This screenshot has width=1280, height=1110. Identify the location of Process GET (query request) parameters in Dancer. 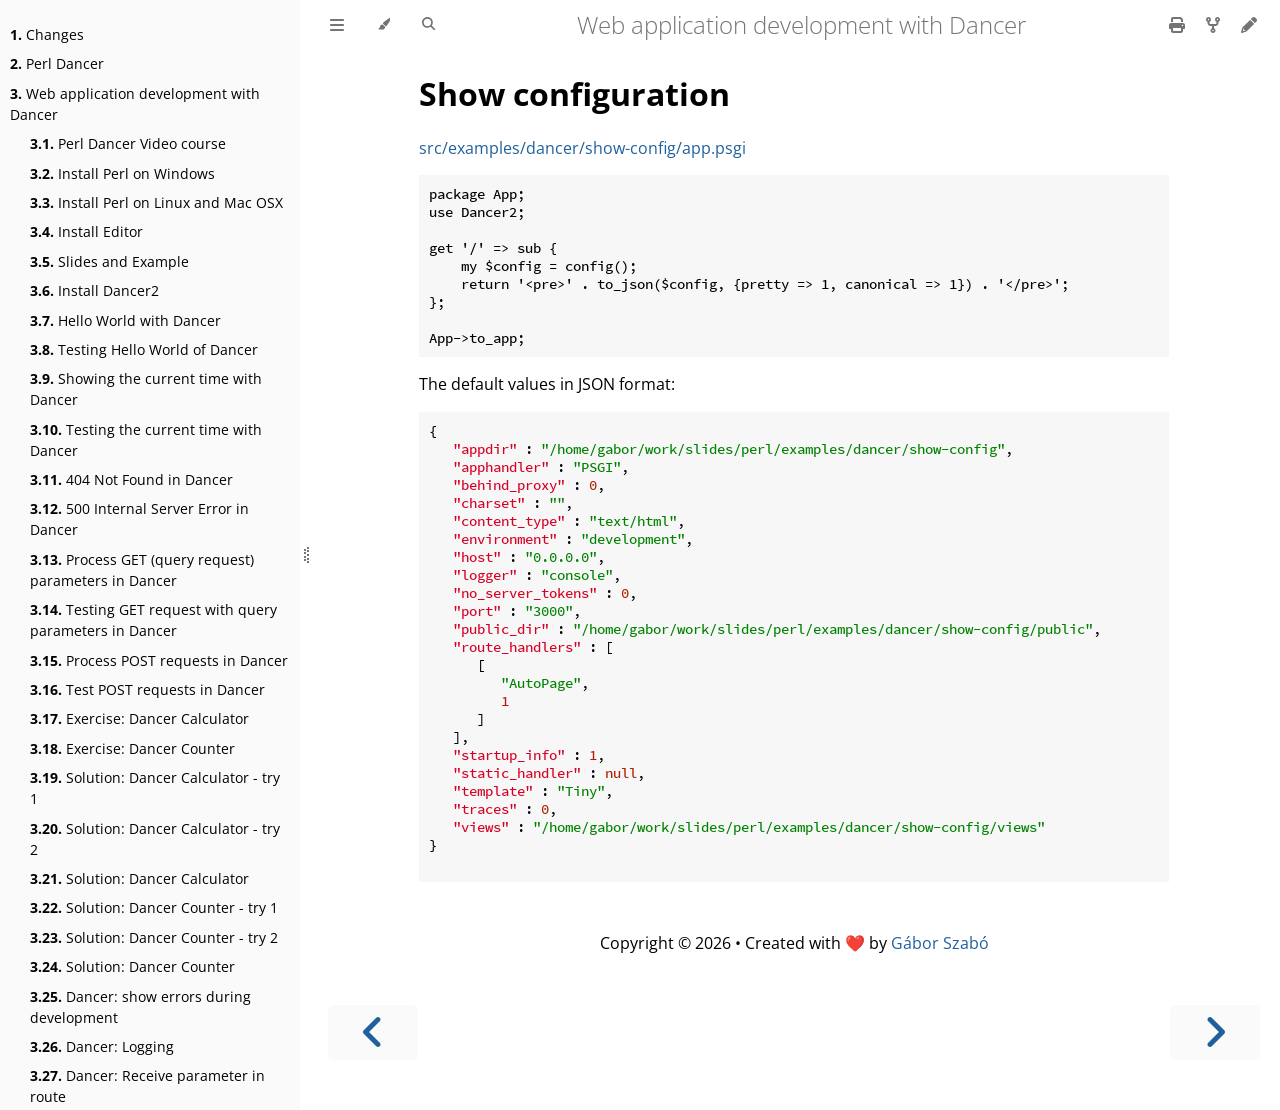
(142, 570).